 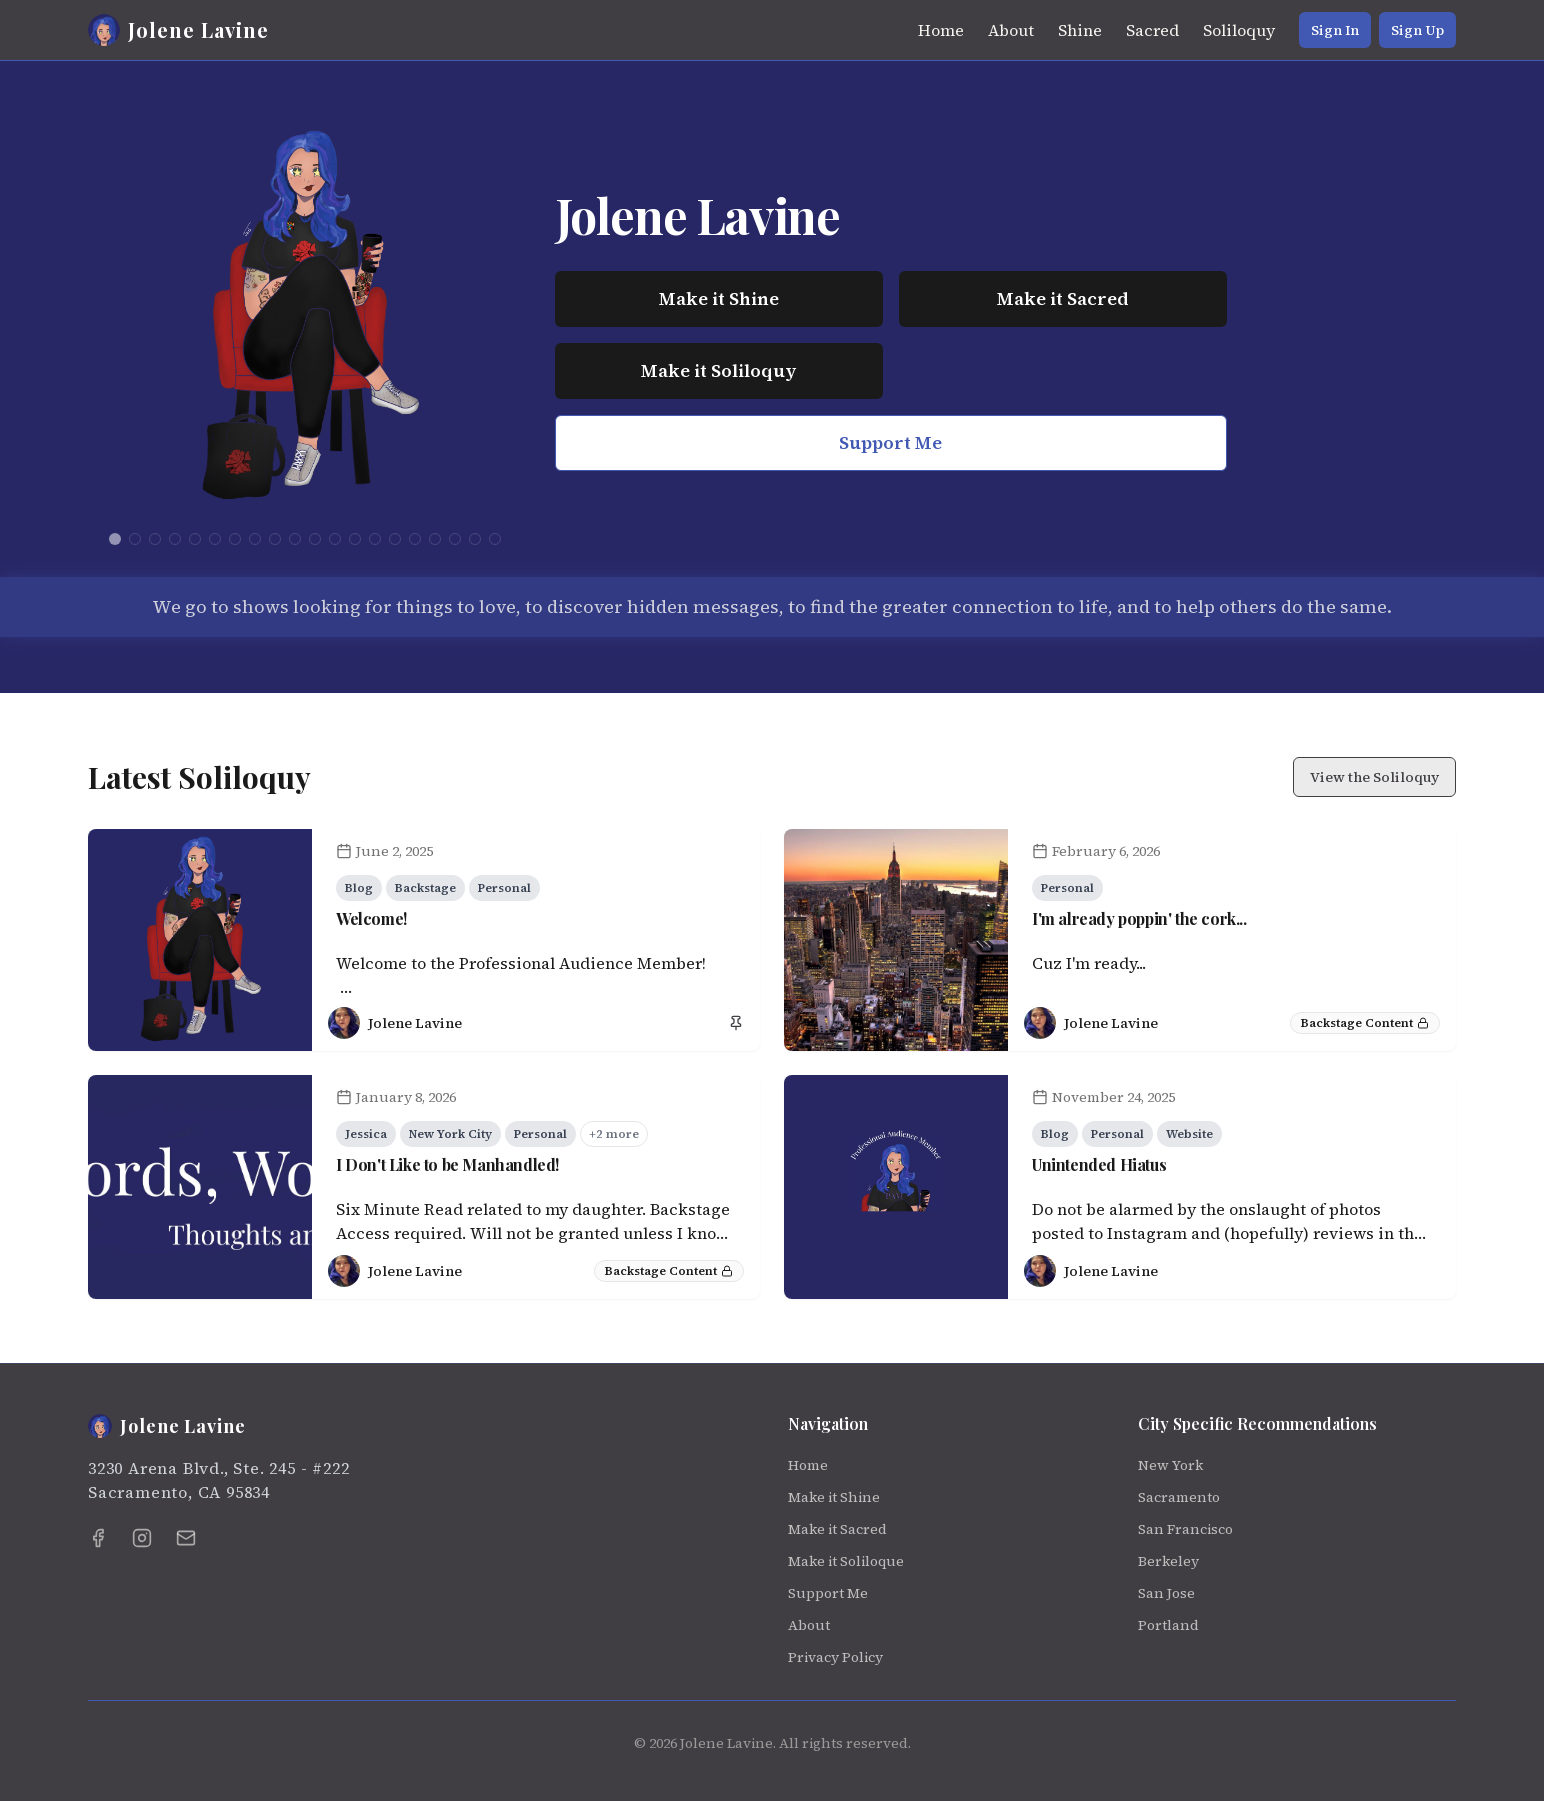 I want to click on New York, so click(x=1170, y=1465).